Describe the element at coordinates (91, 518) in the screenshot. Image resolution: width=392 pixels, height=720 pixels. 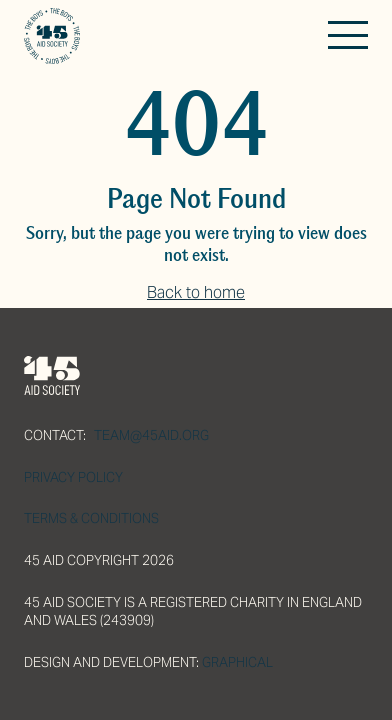
I see `Terms & Conditions` at that location.